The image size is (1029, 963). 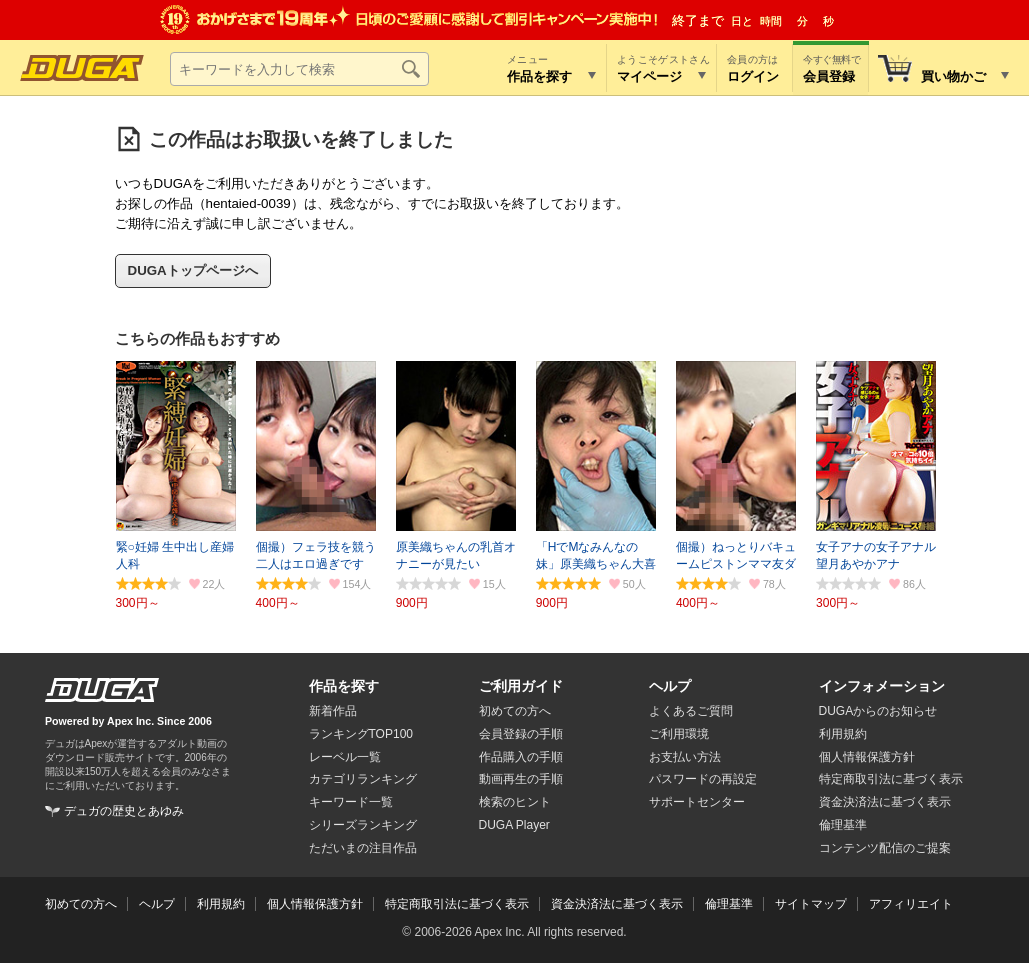 What do you see at coordinates (691, 711) in the screenshot?
I see `よくあるご質問` at bounding box center [691, 711].